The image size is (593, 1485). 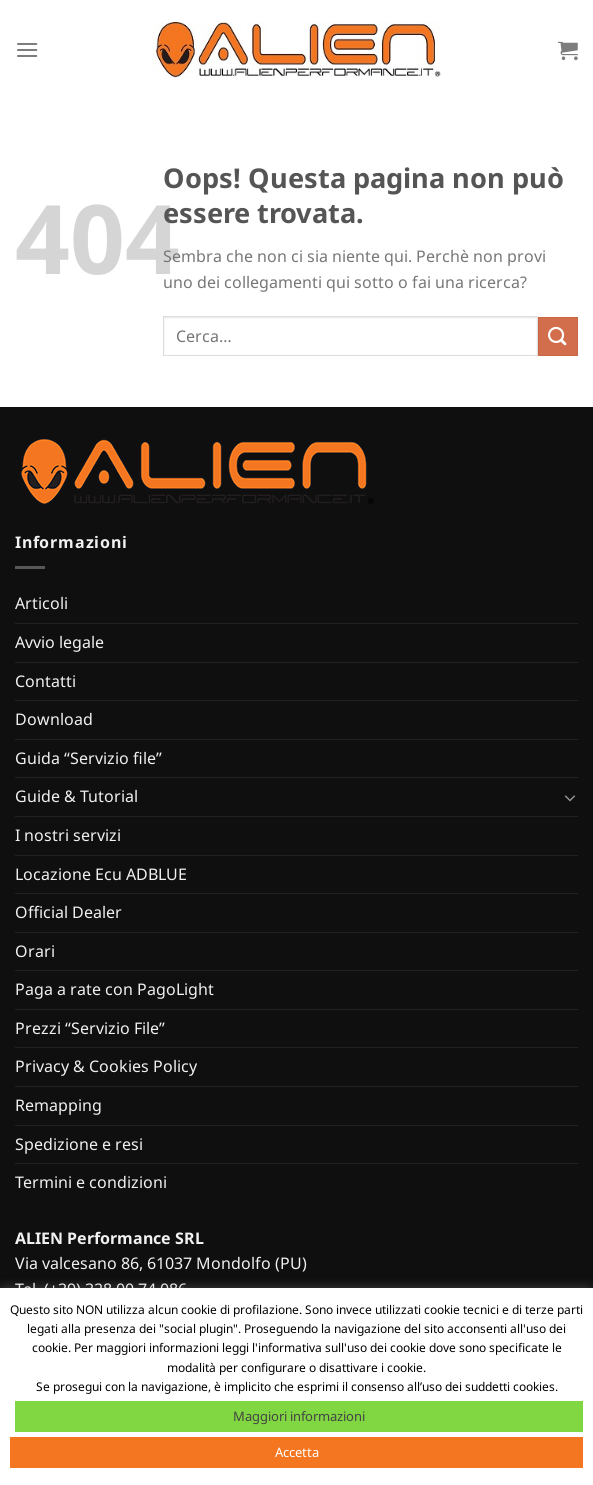 What do you see at coordinates (27, 49) in the screenshot?
I see `[Menu]` at bounding box center [27, 49].